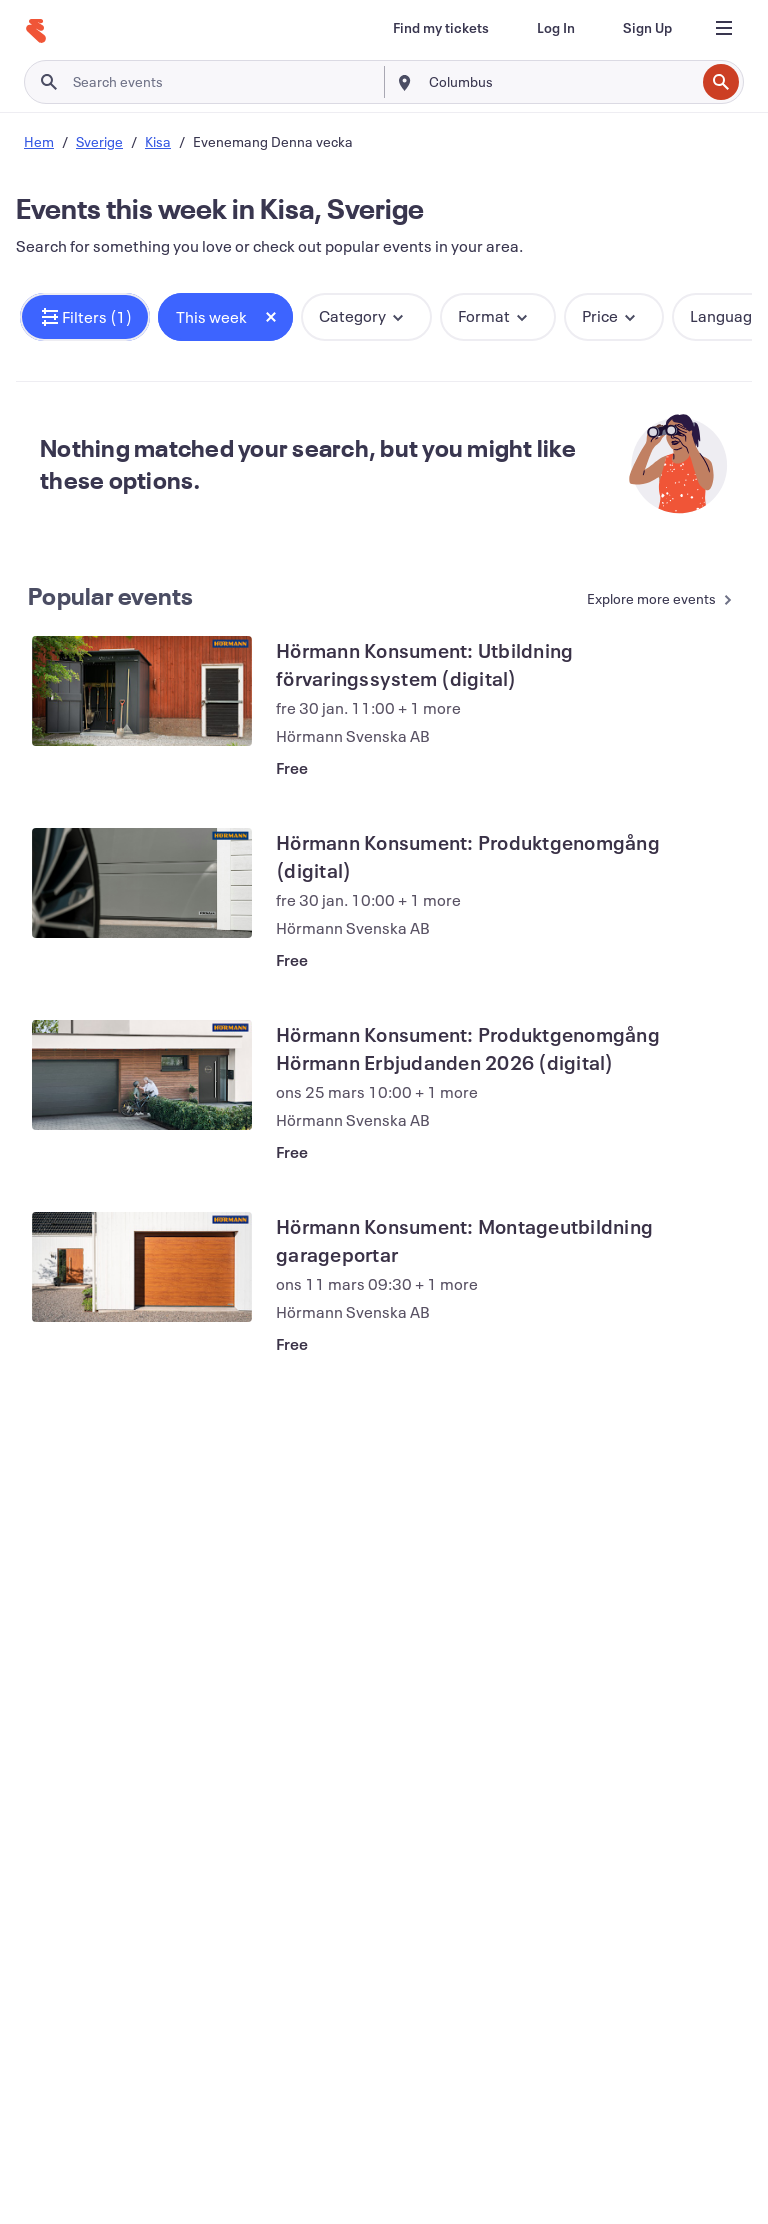 The width and height of the screenshot is (768, 2224). I want to click on [View Hörmann Konsument: Montageutbildning garageportar], so click(142, 1267).